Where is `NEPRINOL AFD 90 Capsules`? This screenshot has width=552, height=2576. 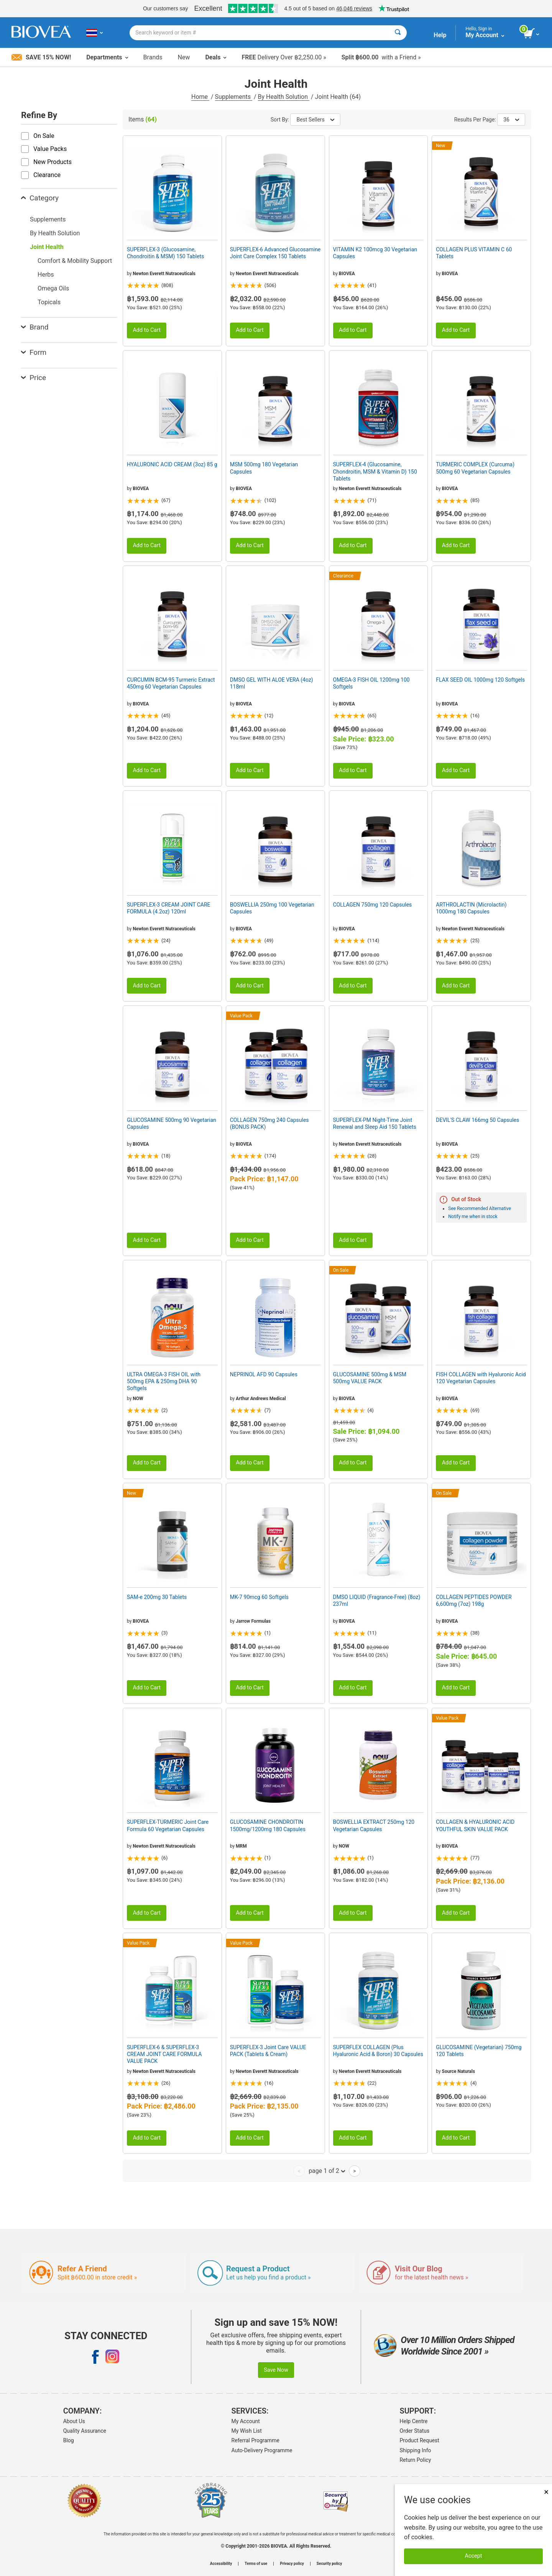
NEPRINOL AFD 90 Capsules is located at coordinates (263, 1374).